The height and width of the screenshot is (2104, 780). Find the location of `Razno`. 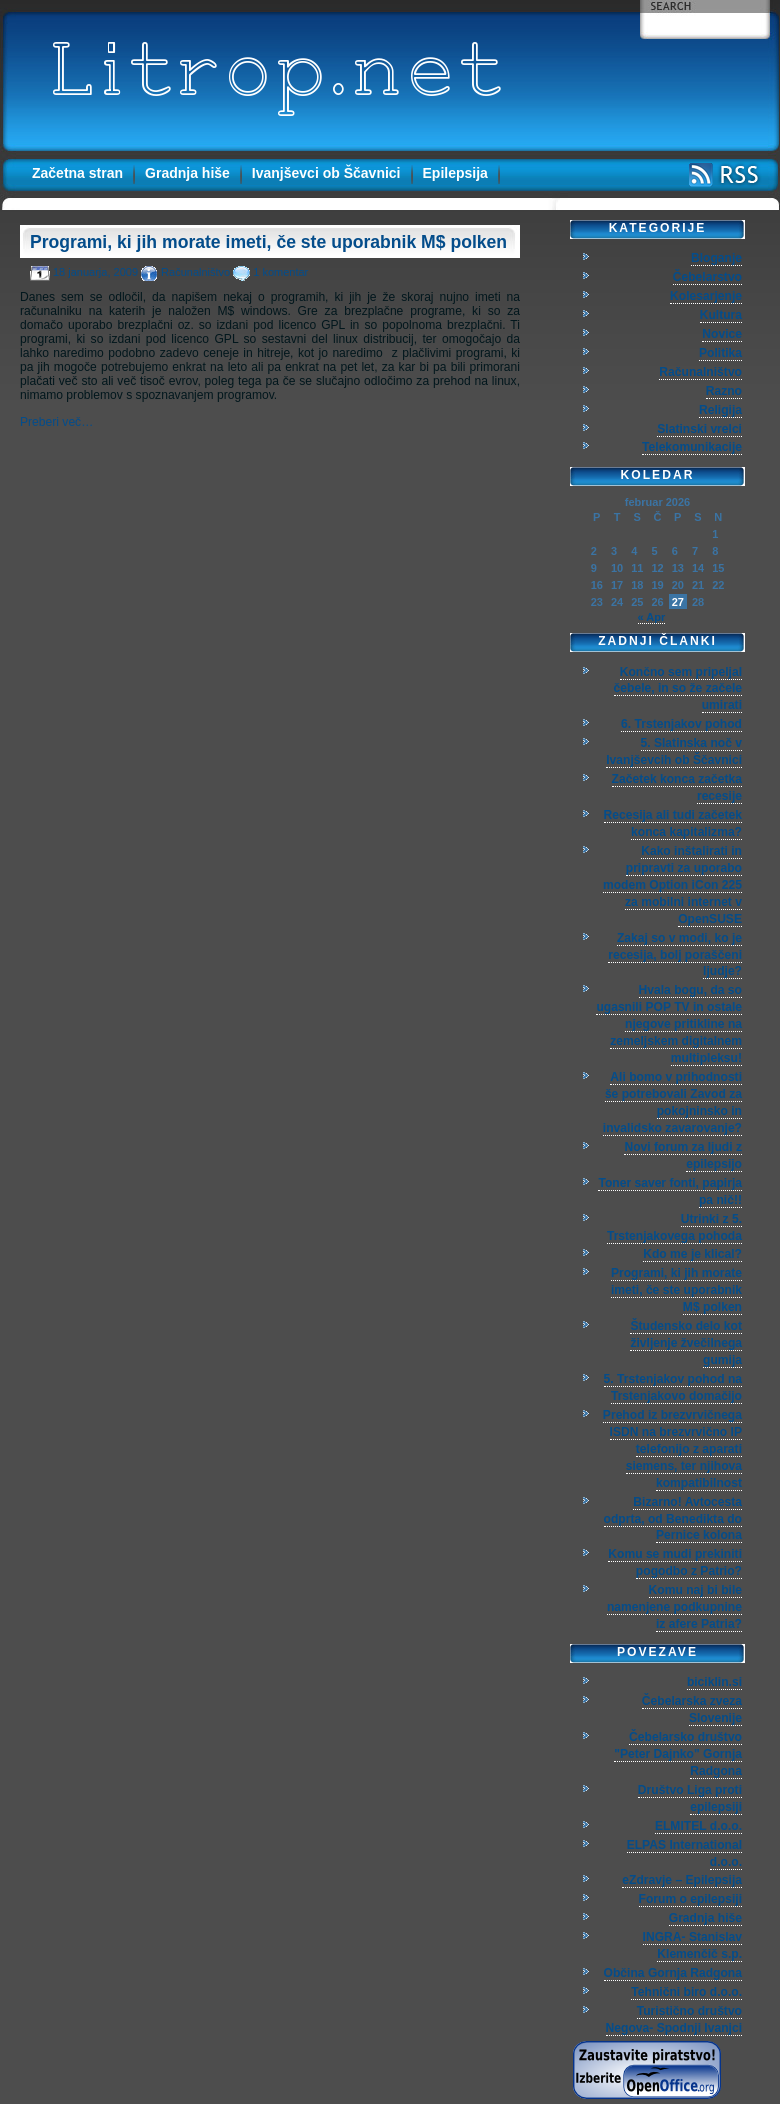

Razno is located at coordinates (724, 391).